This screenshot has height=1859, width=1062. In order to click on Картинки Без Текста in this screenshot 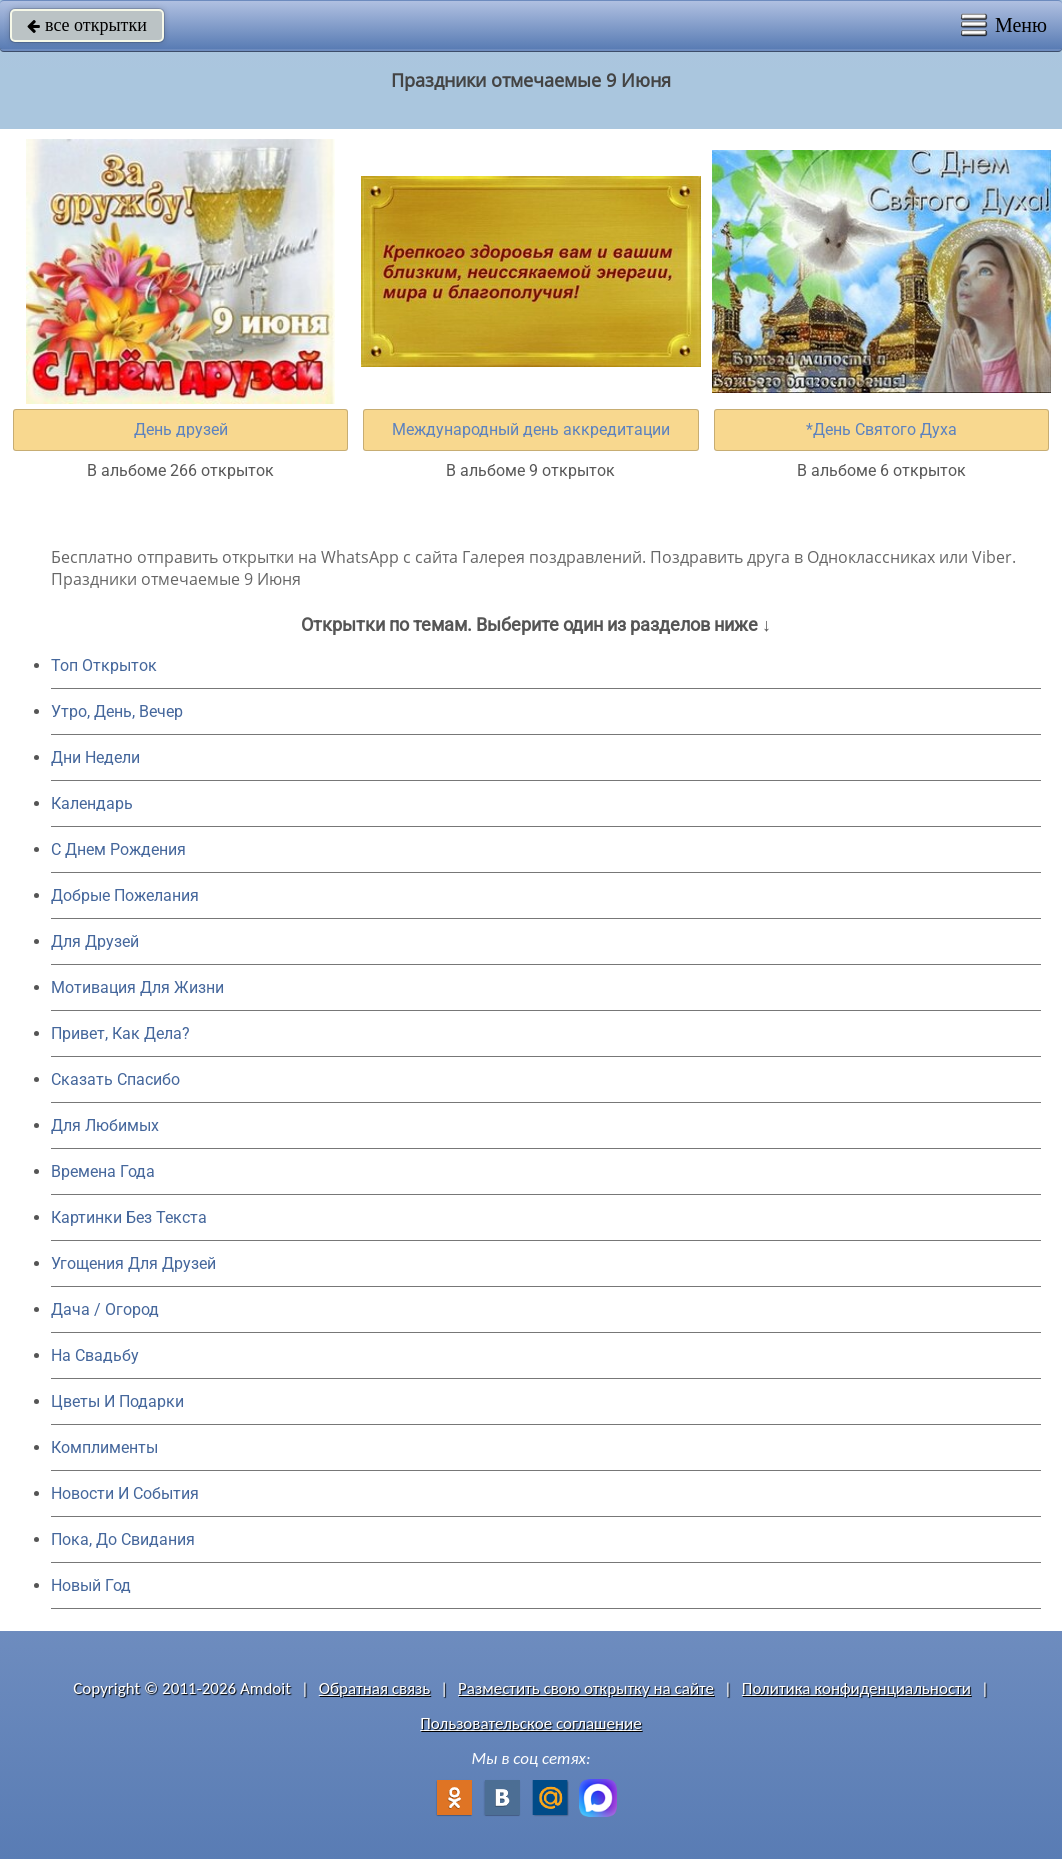, I will do `click(129, 1217)`.